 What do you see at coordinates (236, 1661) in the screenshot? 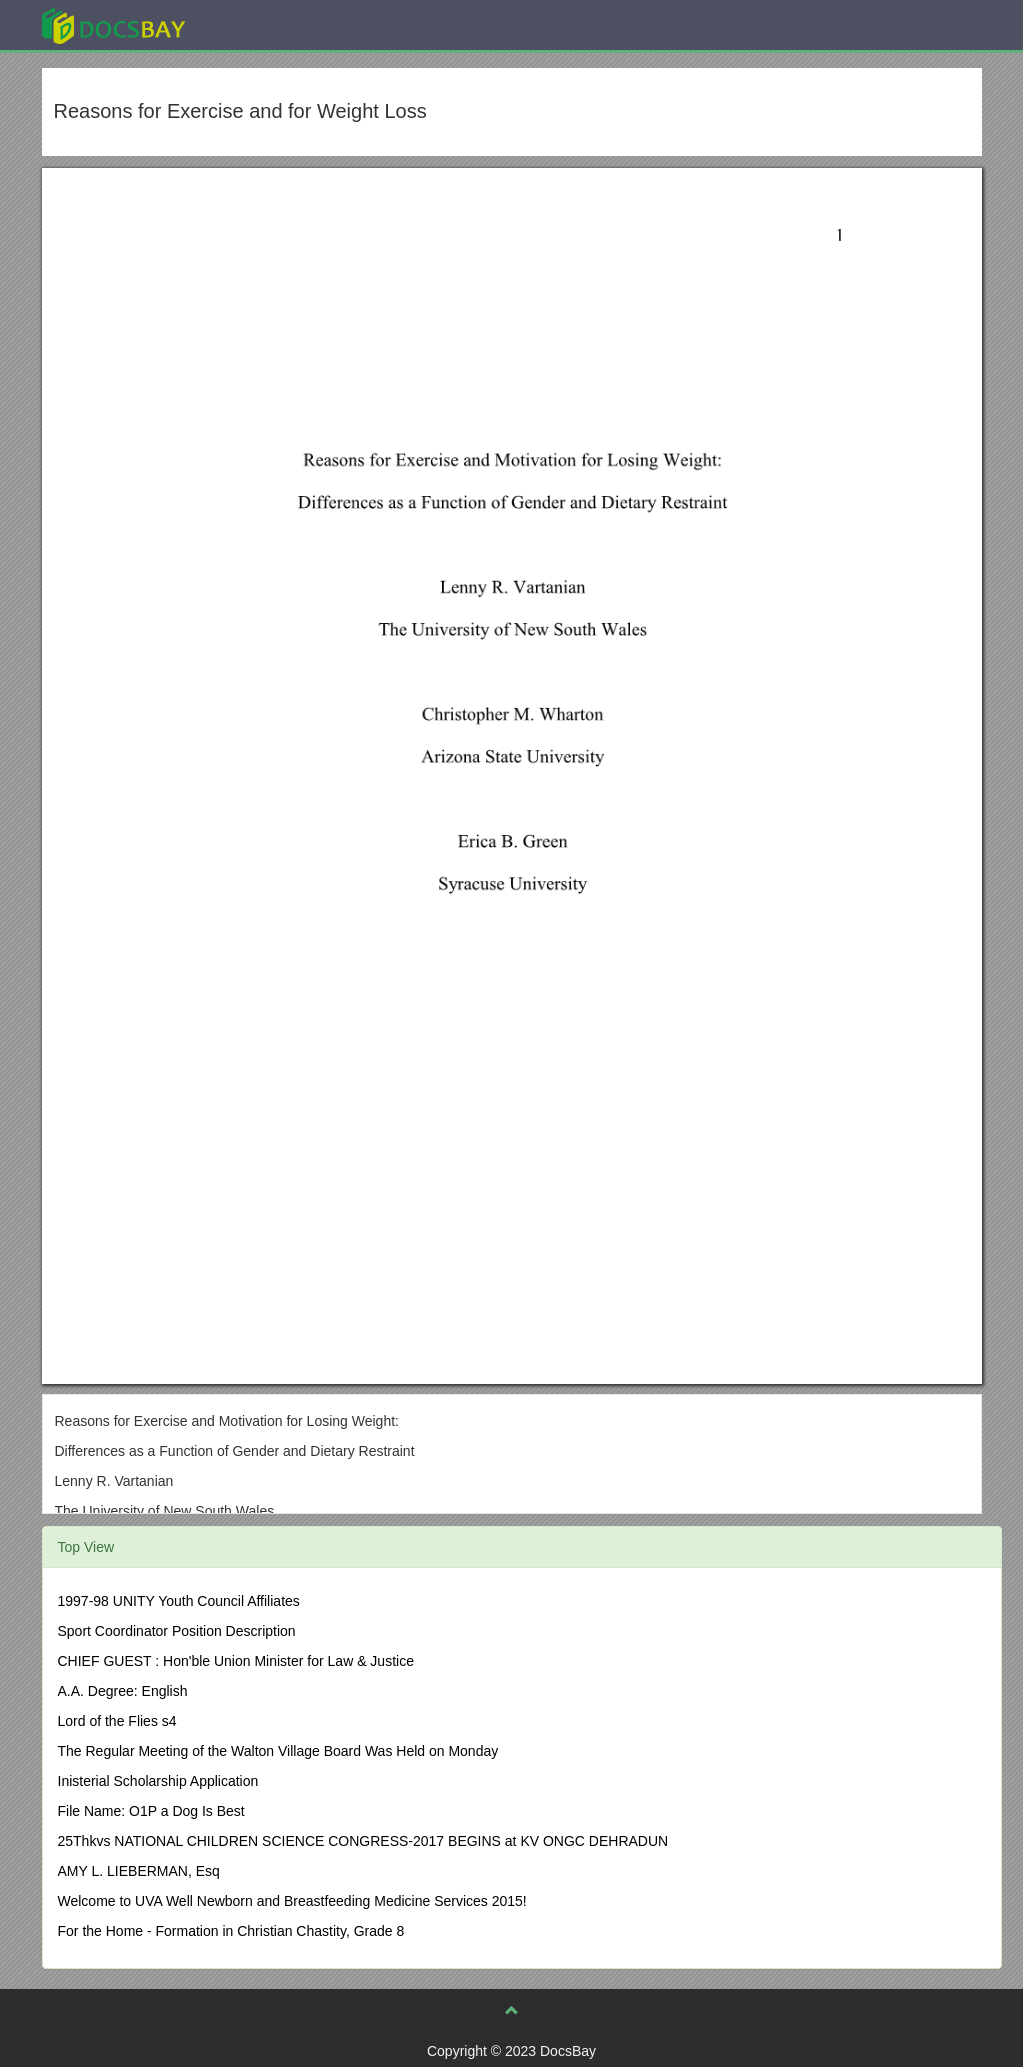
I see `CHIEF GUEST : Hon'ble Union Minister for Law & Justice` at bounding box center [236, 1661].